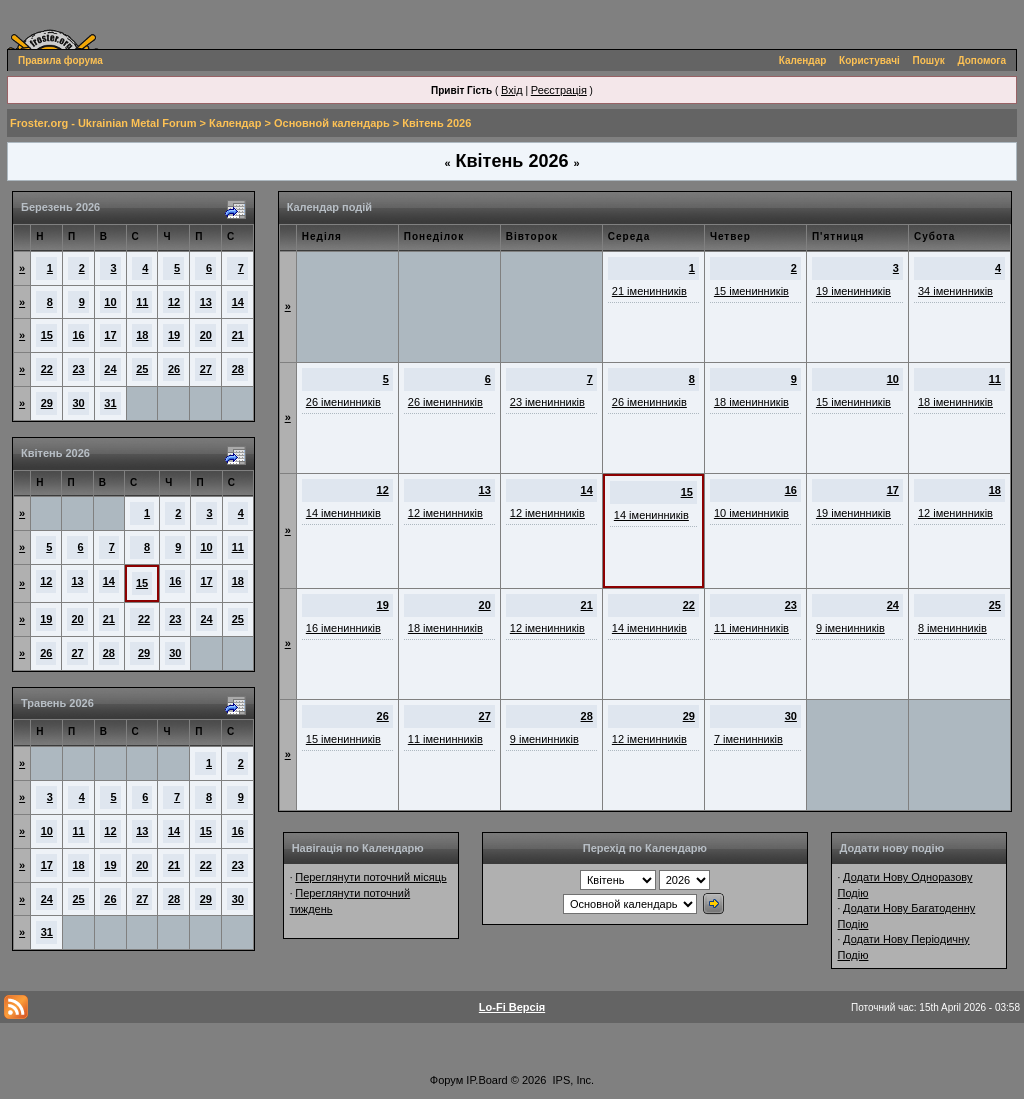 This screenshot has width=1024, height=1099. What do you see at coordinates (748, 739) in the screenshot?
I see `7 іменинників` at bounding box center [748, 739].